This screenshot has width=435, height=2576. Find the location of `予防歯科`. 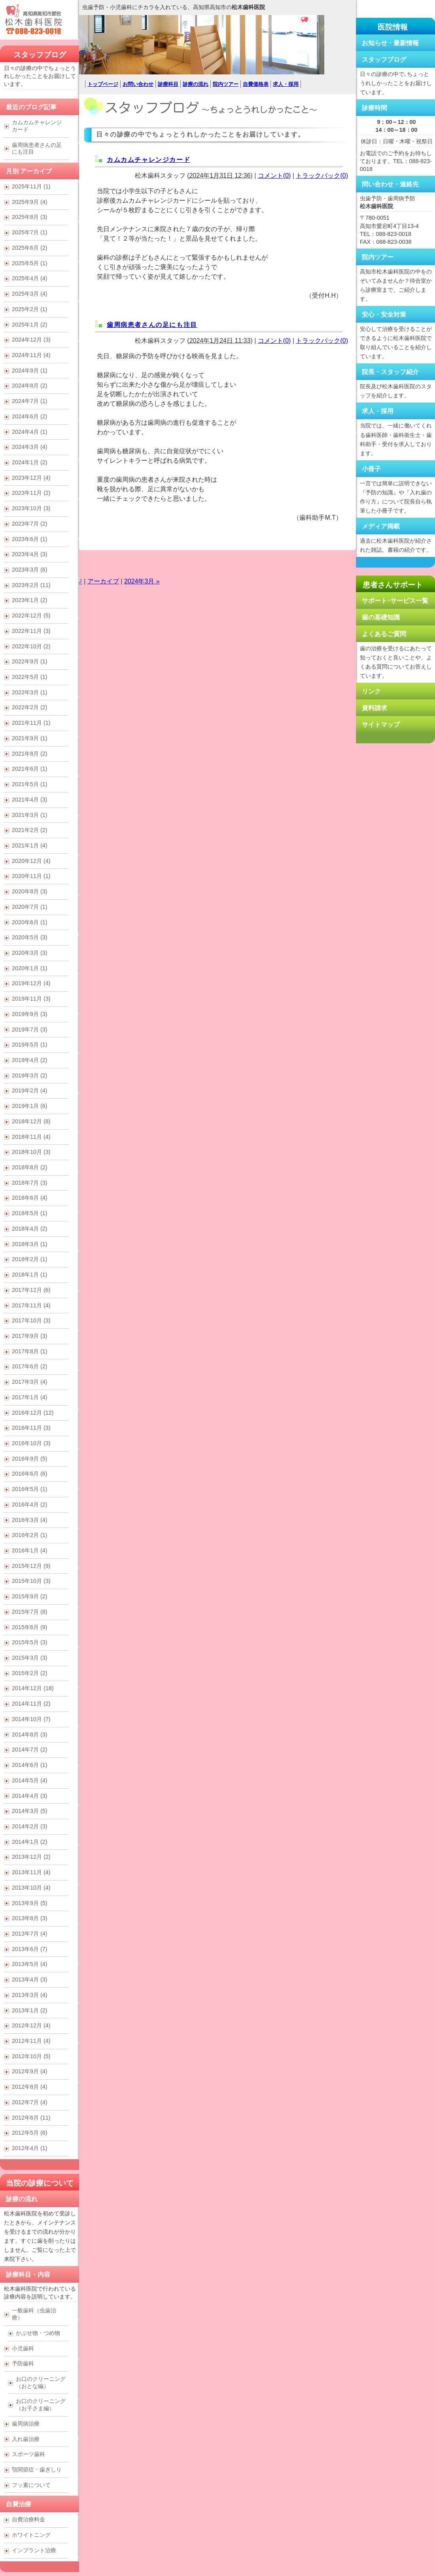

予防歯科 is located at coordinates (23, 2363).